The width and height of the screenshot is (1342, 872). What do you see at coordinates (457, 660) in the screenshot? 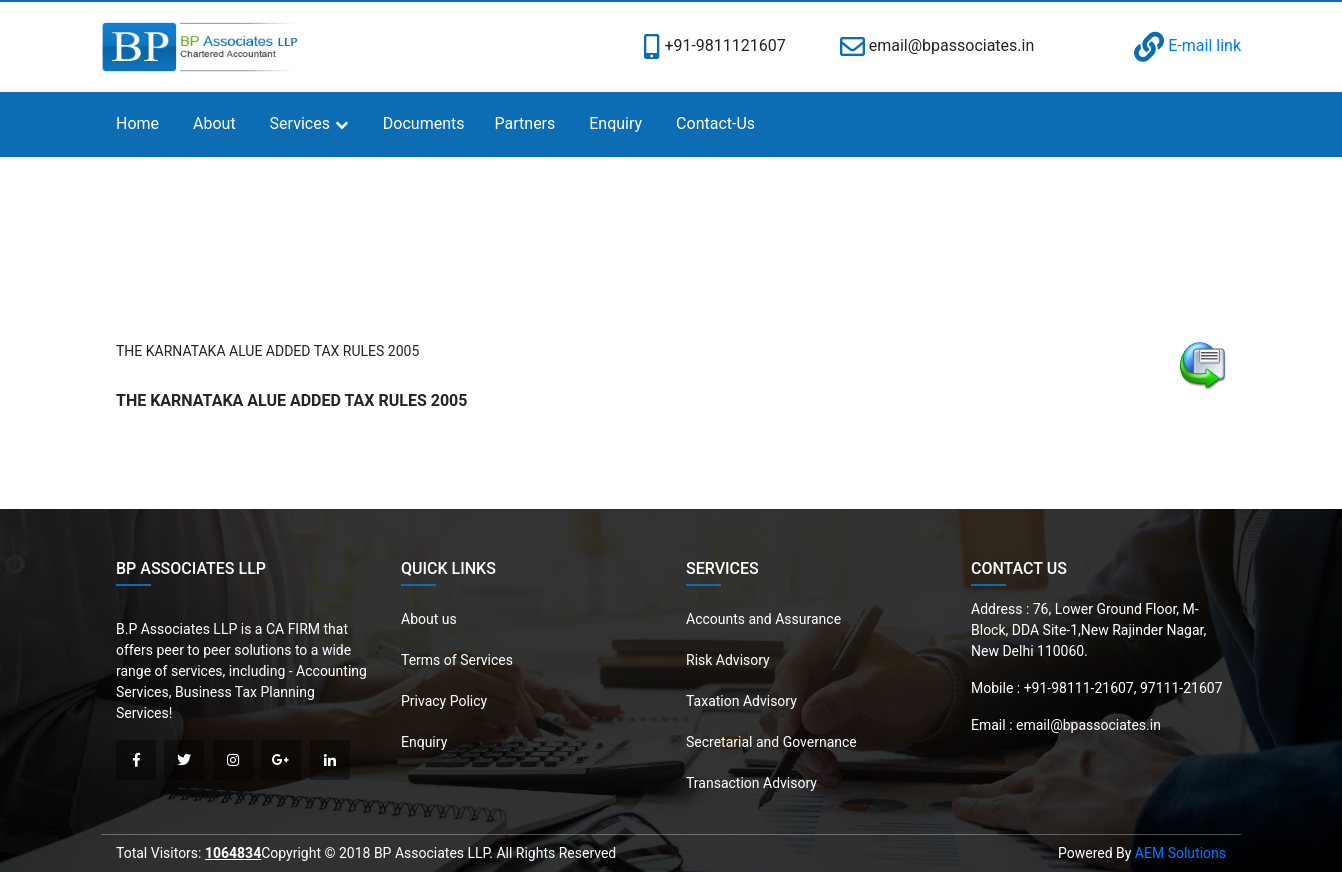
I see `Terms of Services` at bounding box center [457, 660].